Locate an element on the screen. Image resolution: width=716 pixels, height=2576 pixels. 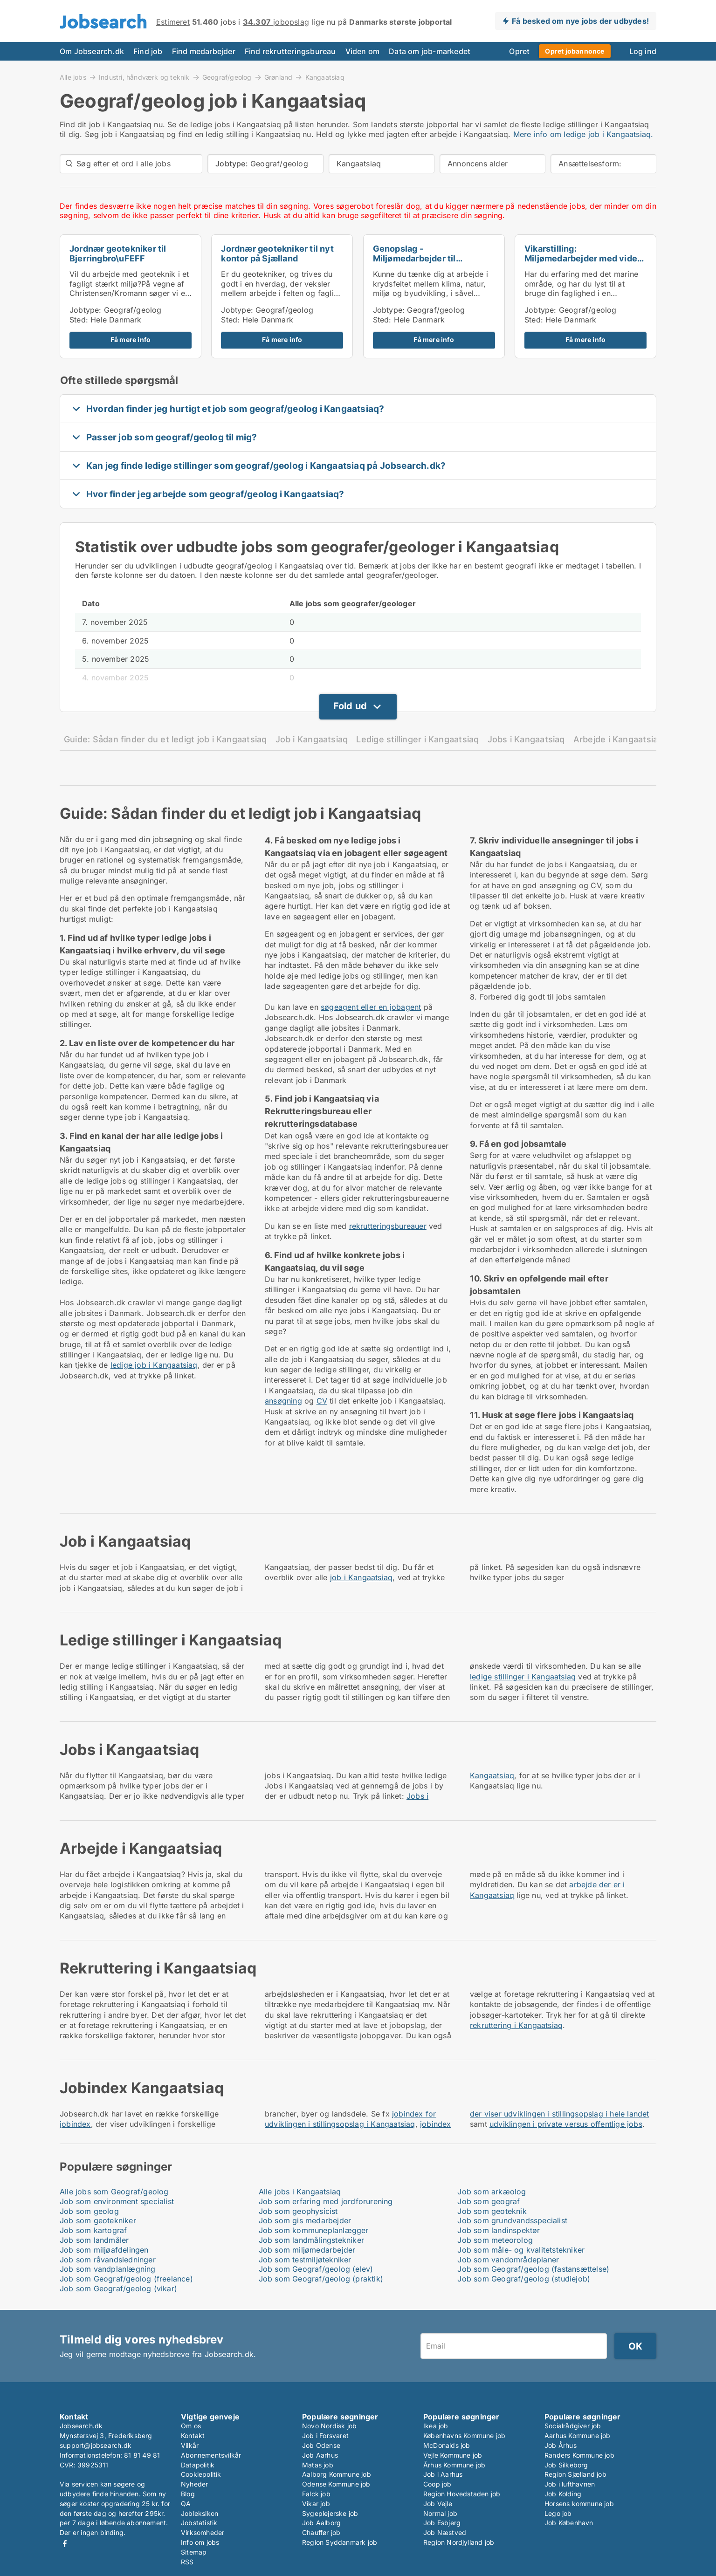
Facebook is located at coordinates (65, 2543).